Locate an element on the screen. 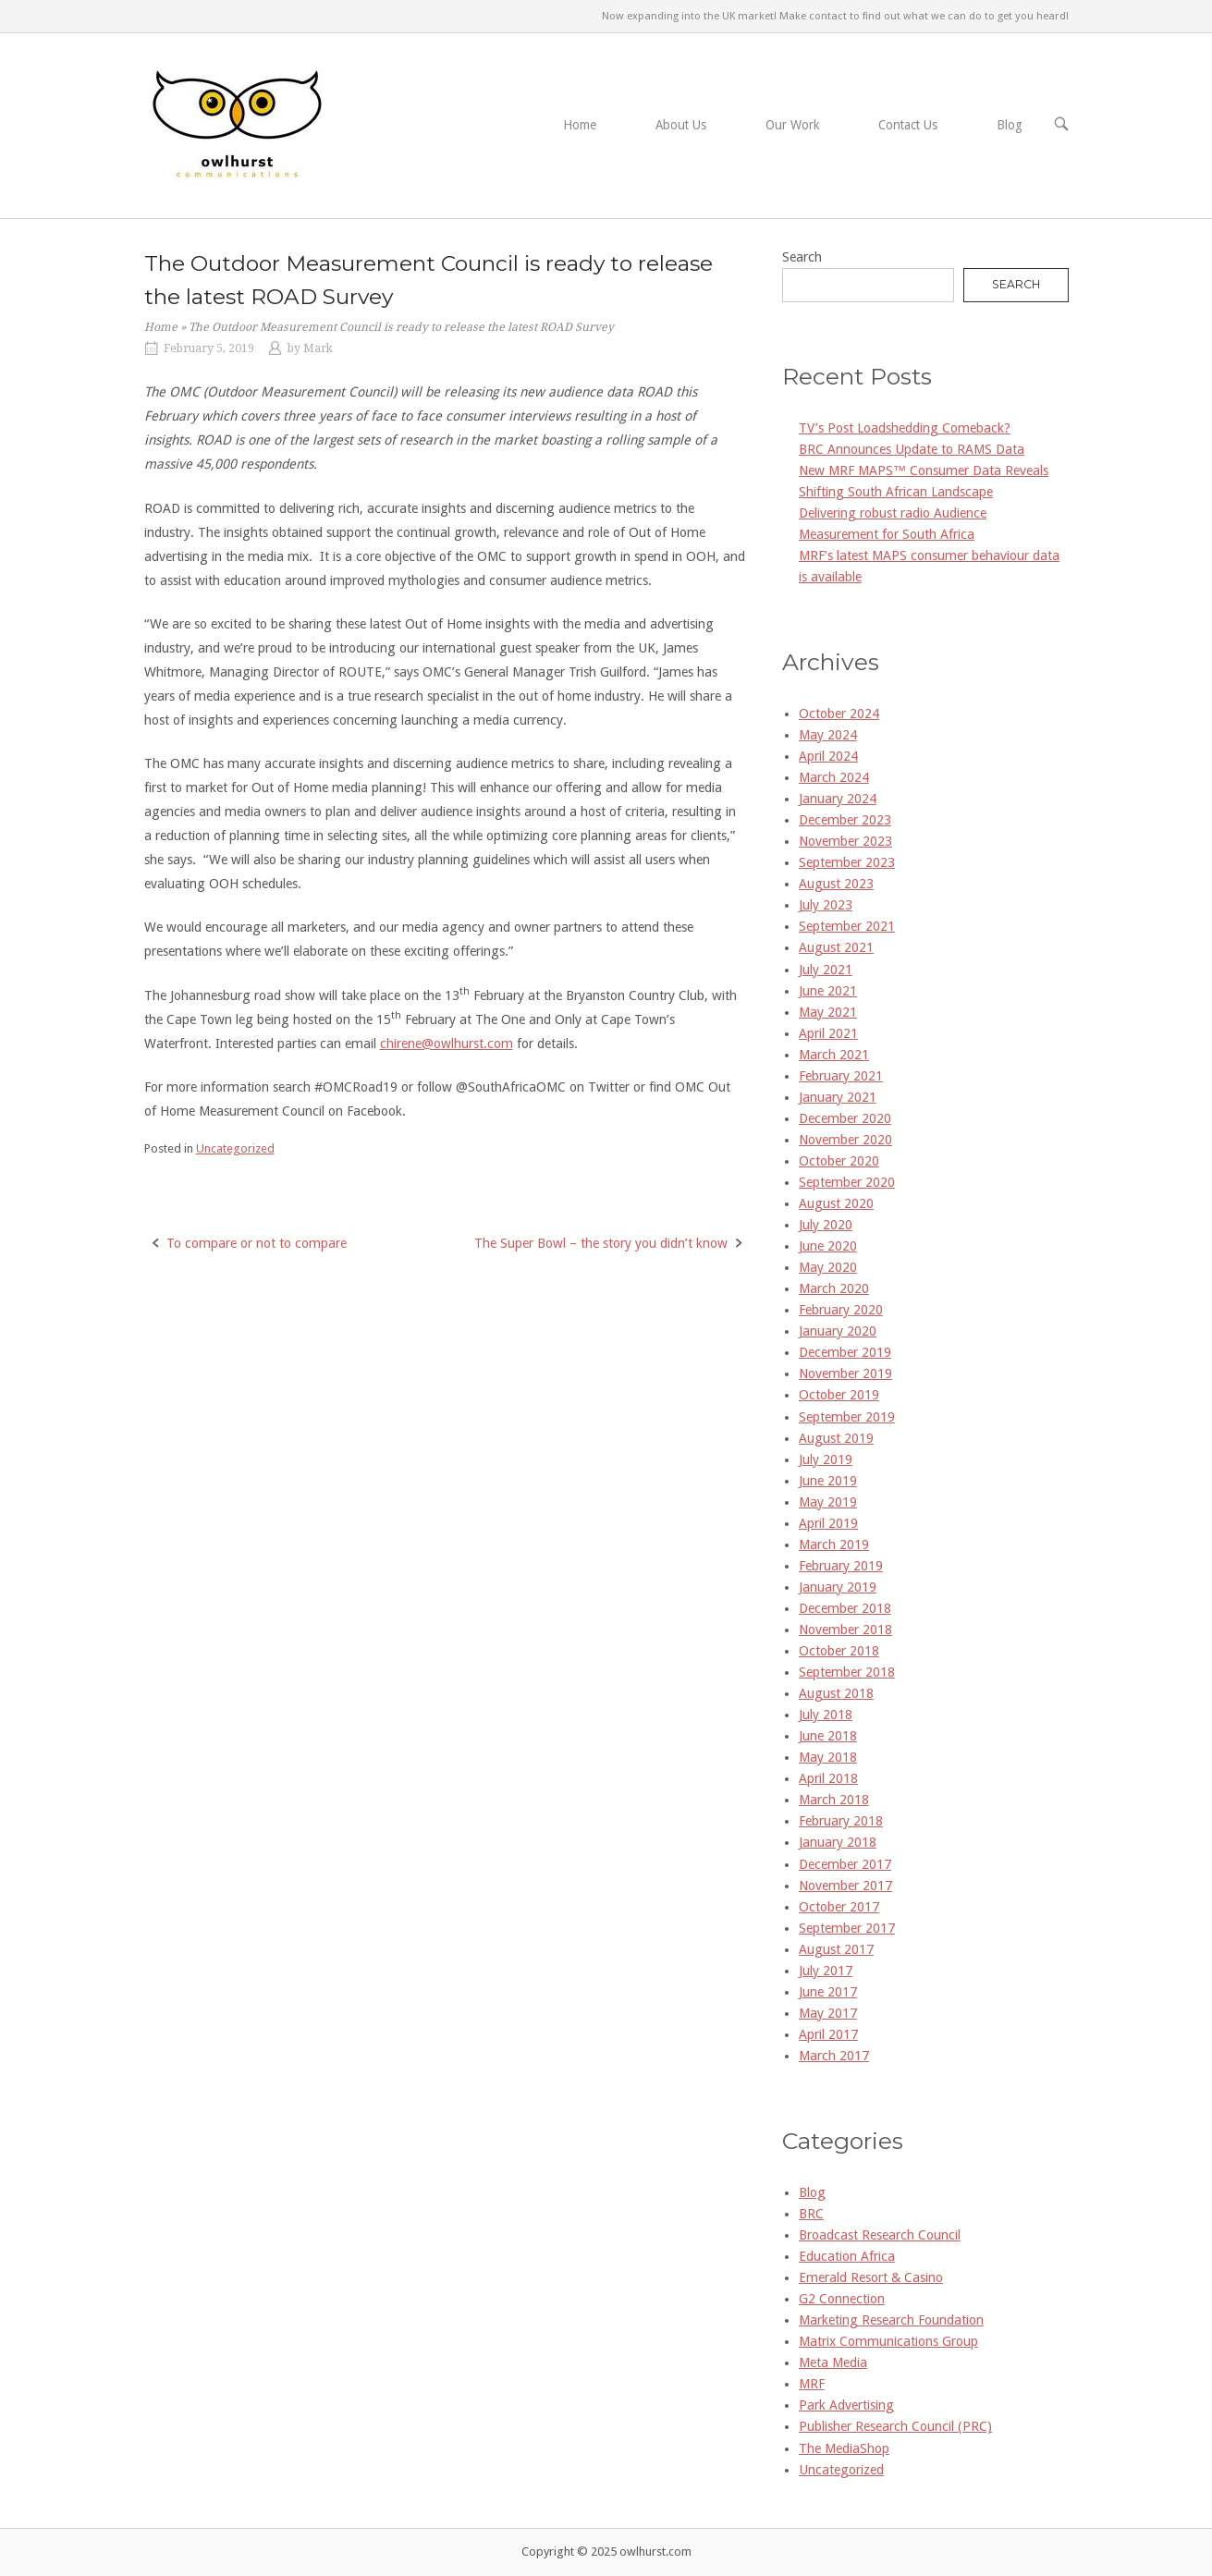  December 2023 is located at coordinates (845, 819).